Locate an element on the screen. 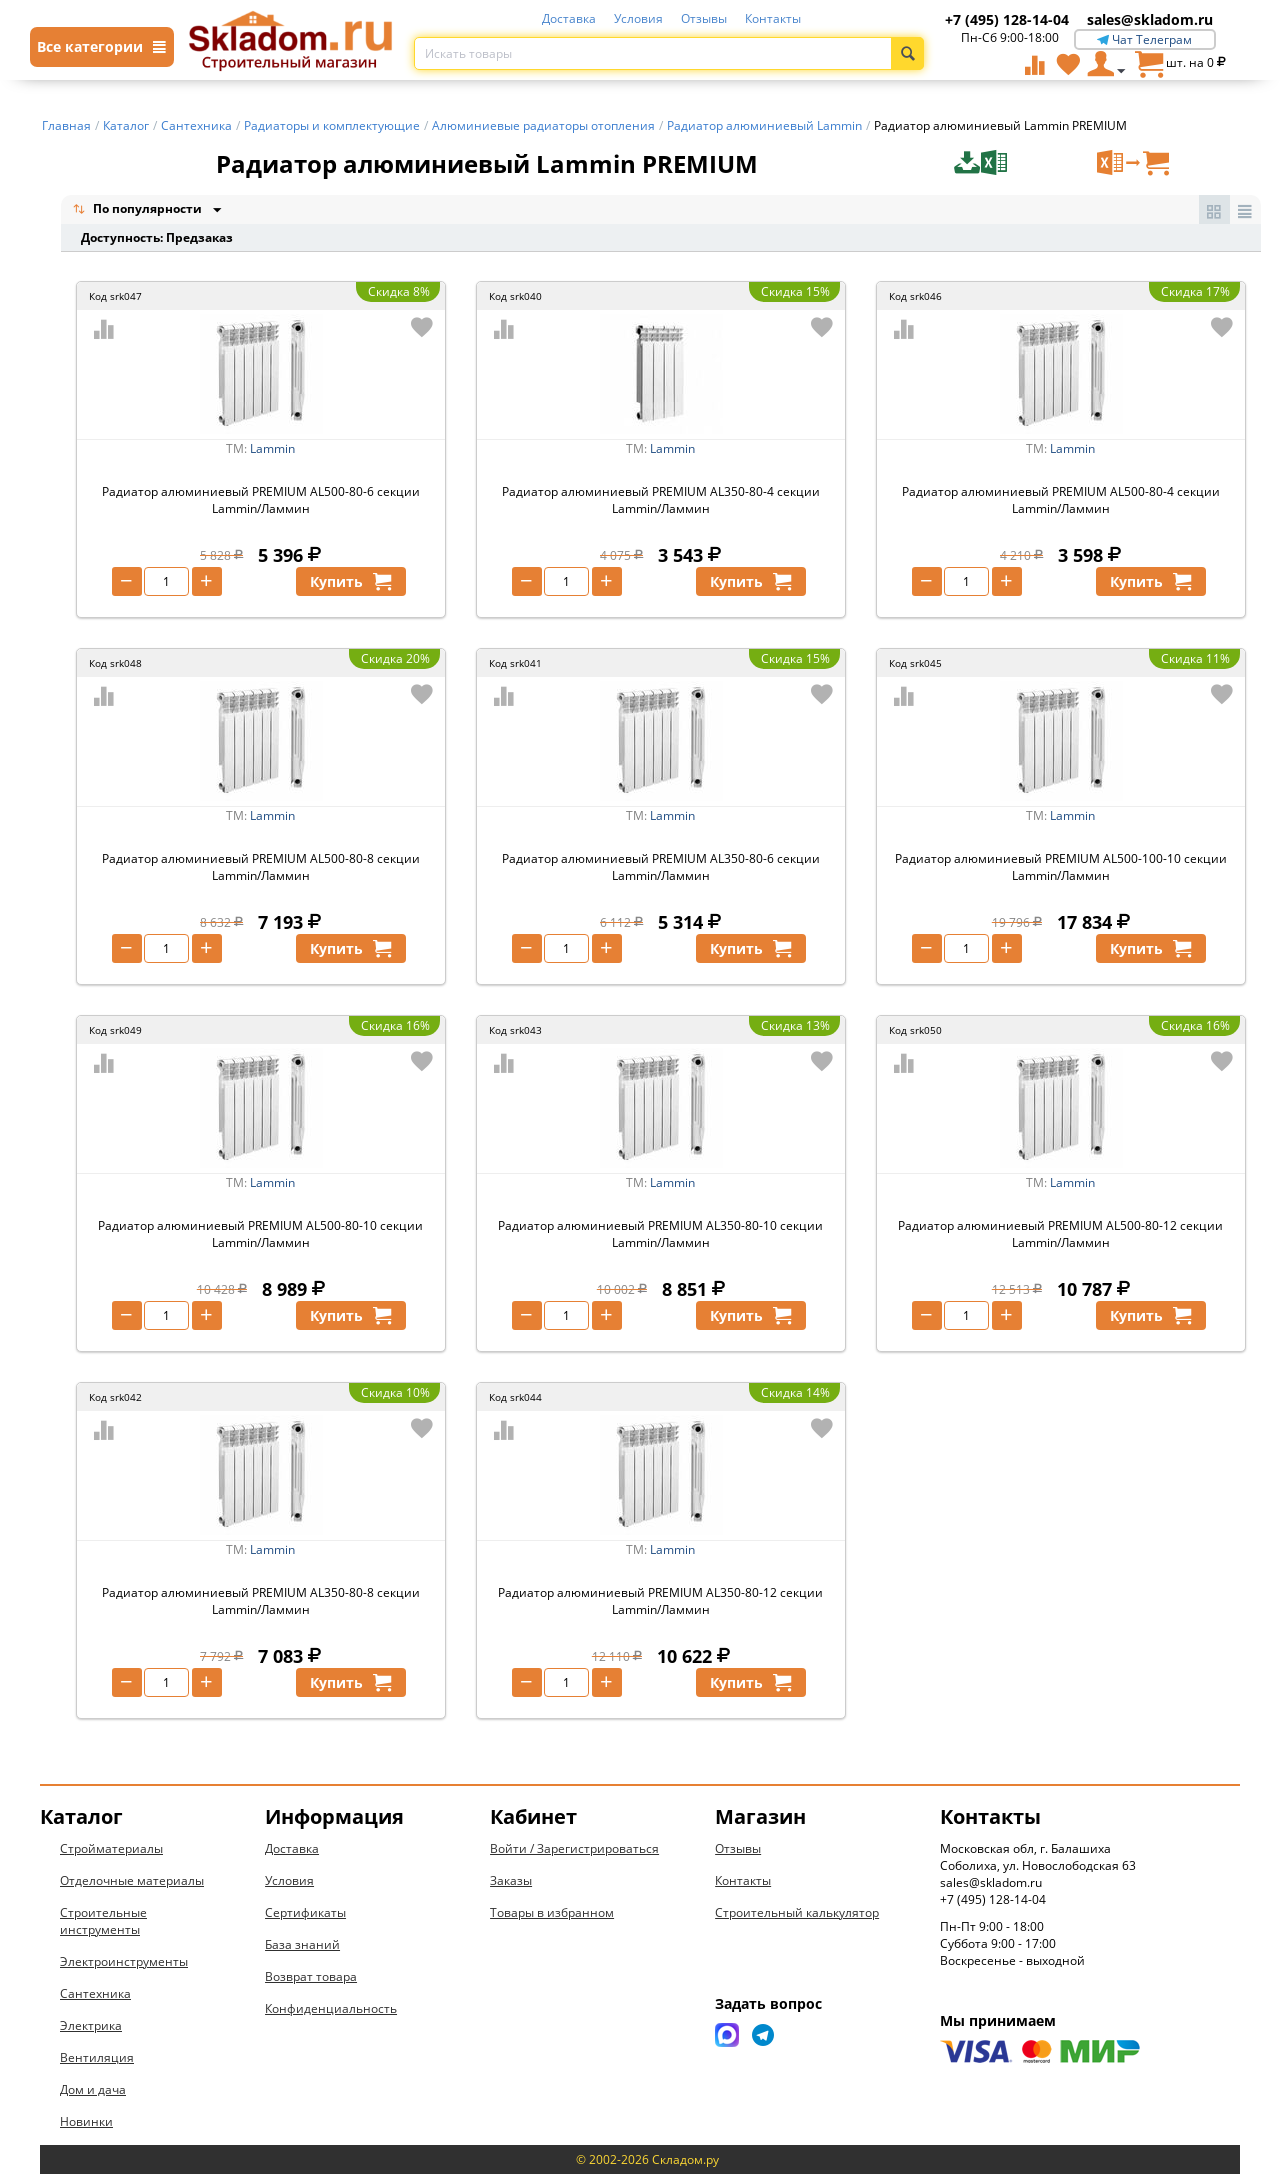 The image size is (1280, 2176). Новинки is located at coordinates (86, 2123).